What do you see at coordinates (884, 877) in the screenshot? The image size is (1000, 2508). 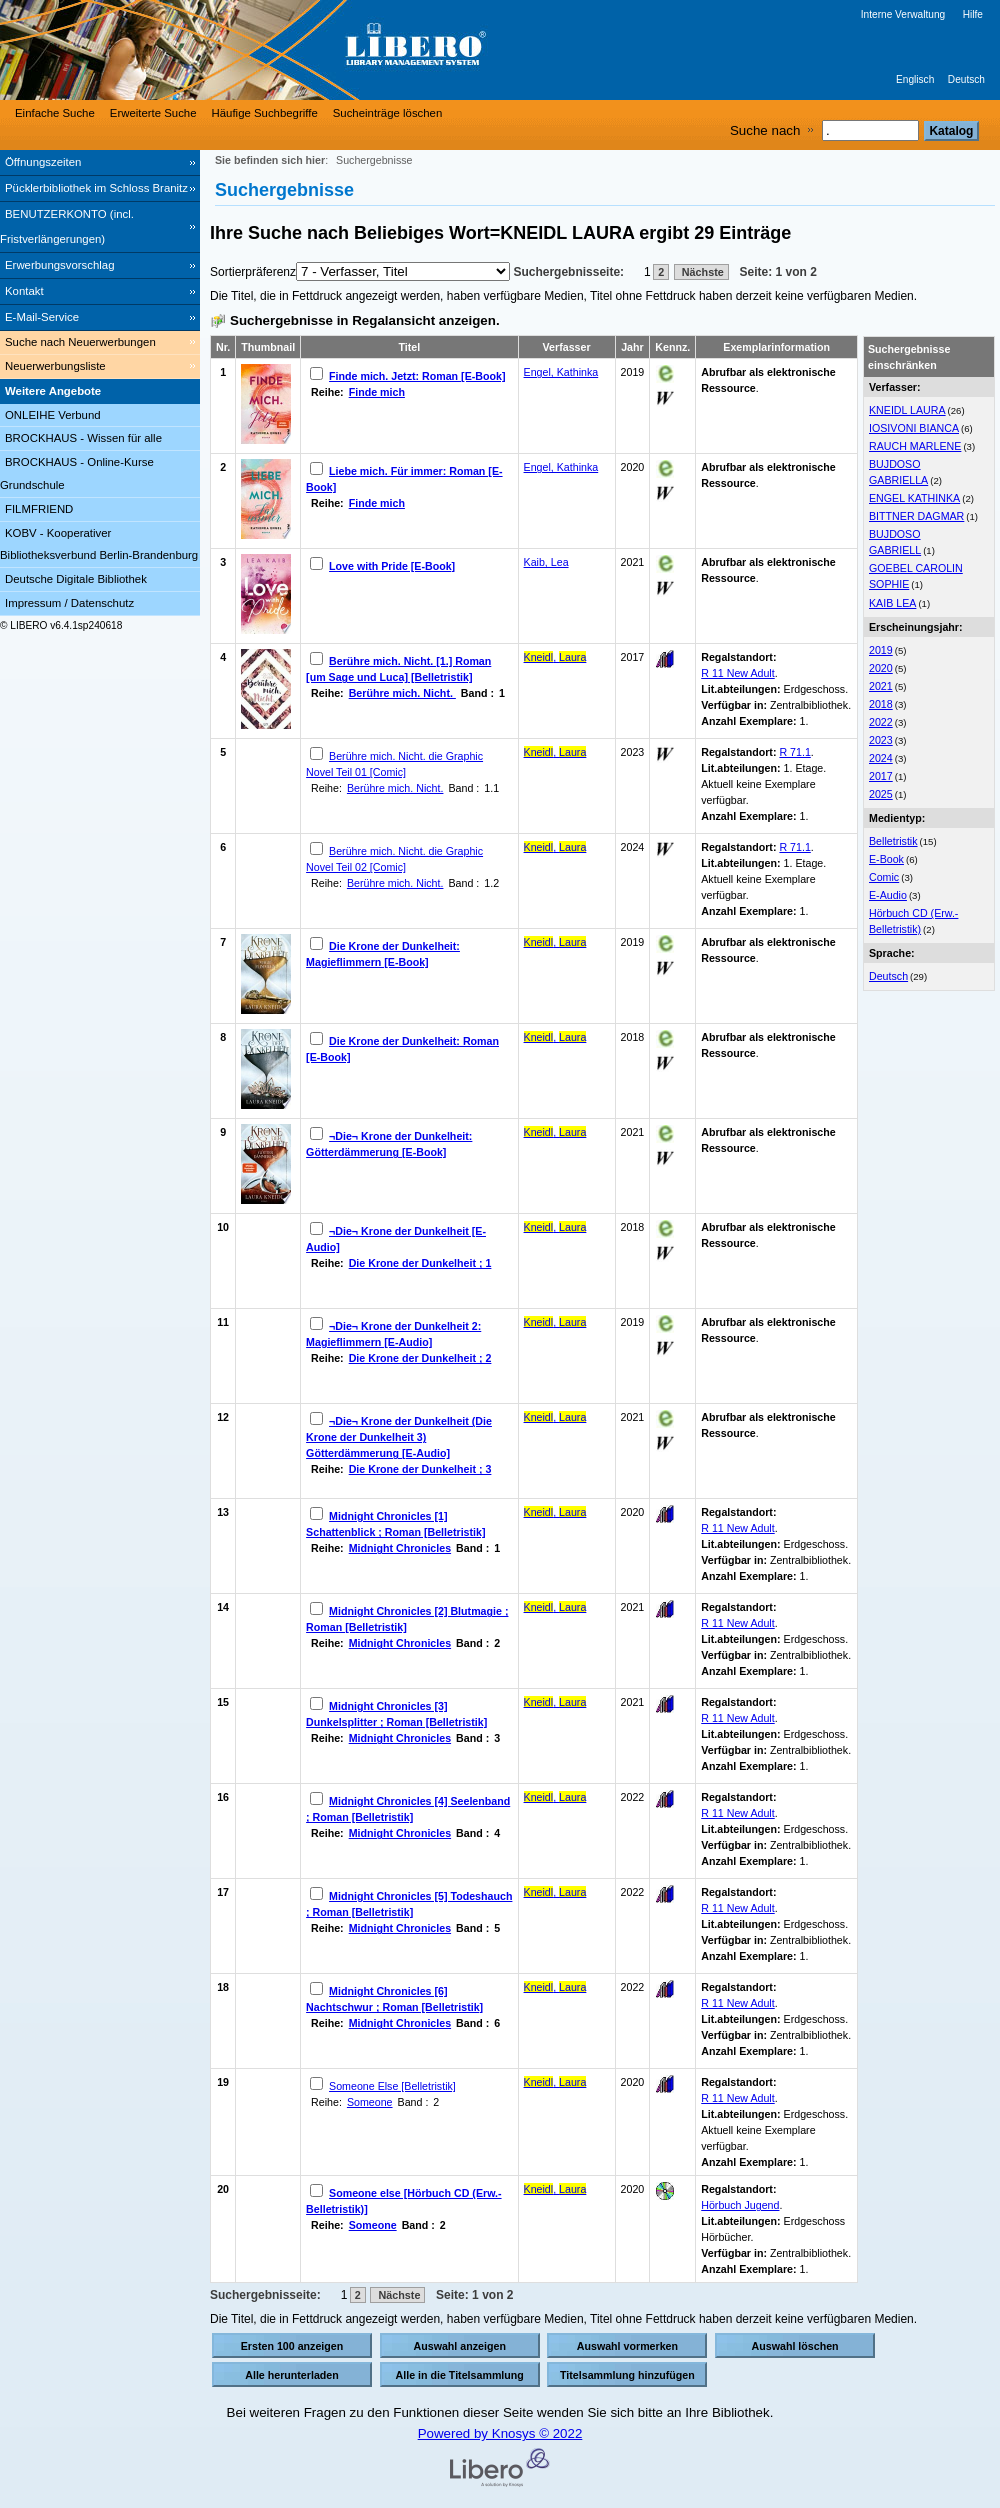 I see `Comic` at bounding box center [884, 877].